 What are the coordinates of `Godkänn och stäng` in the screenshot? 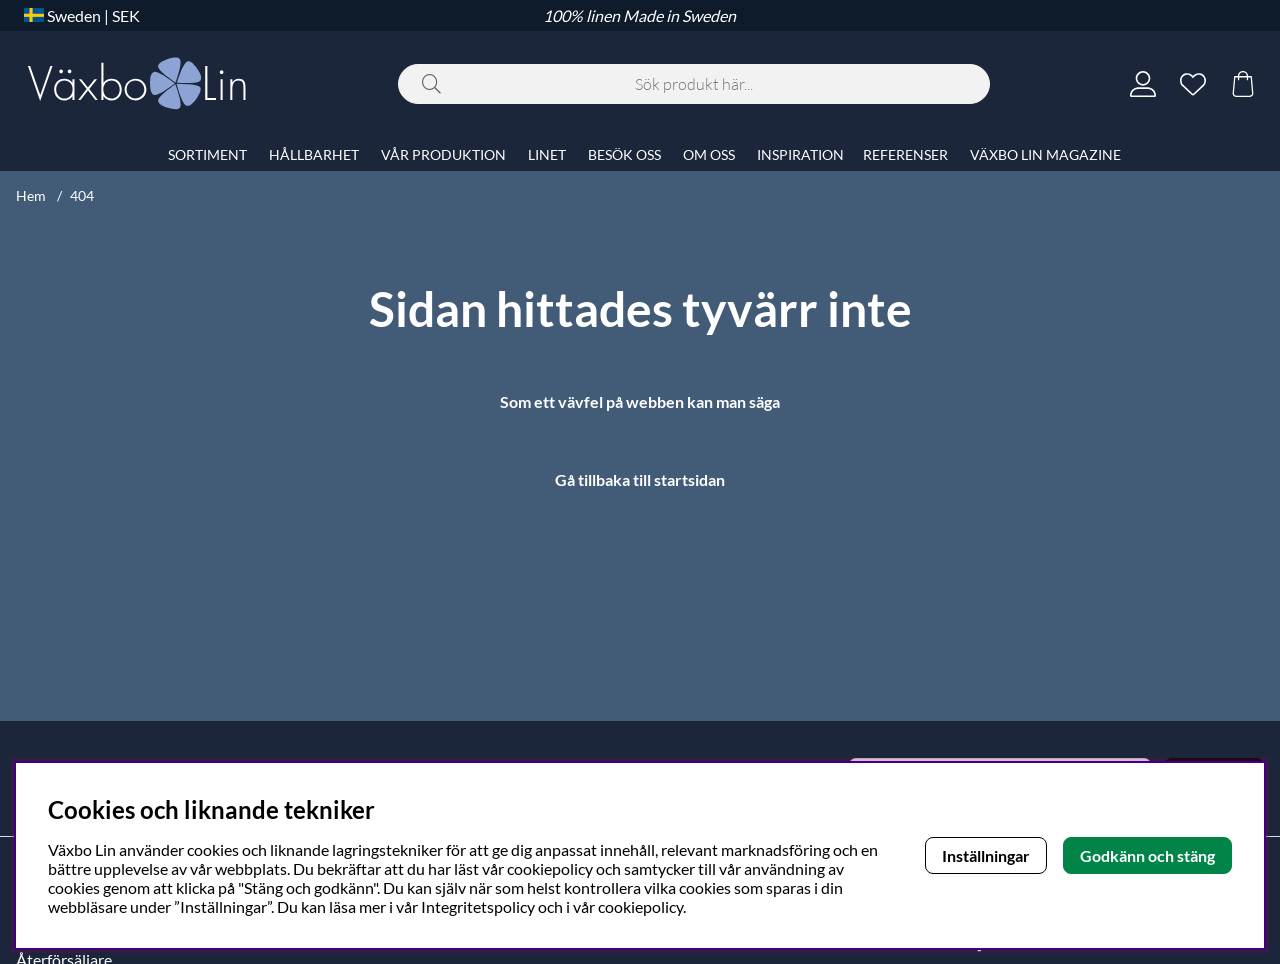 It's located at (1147, 855).